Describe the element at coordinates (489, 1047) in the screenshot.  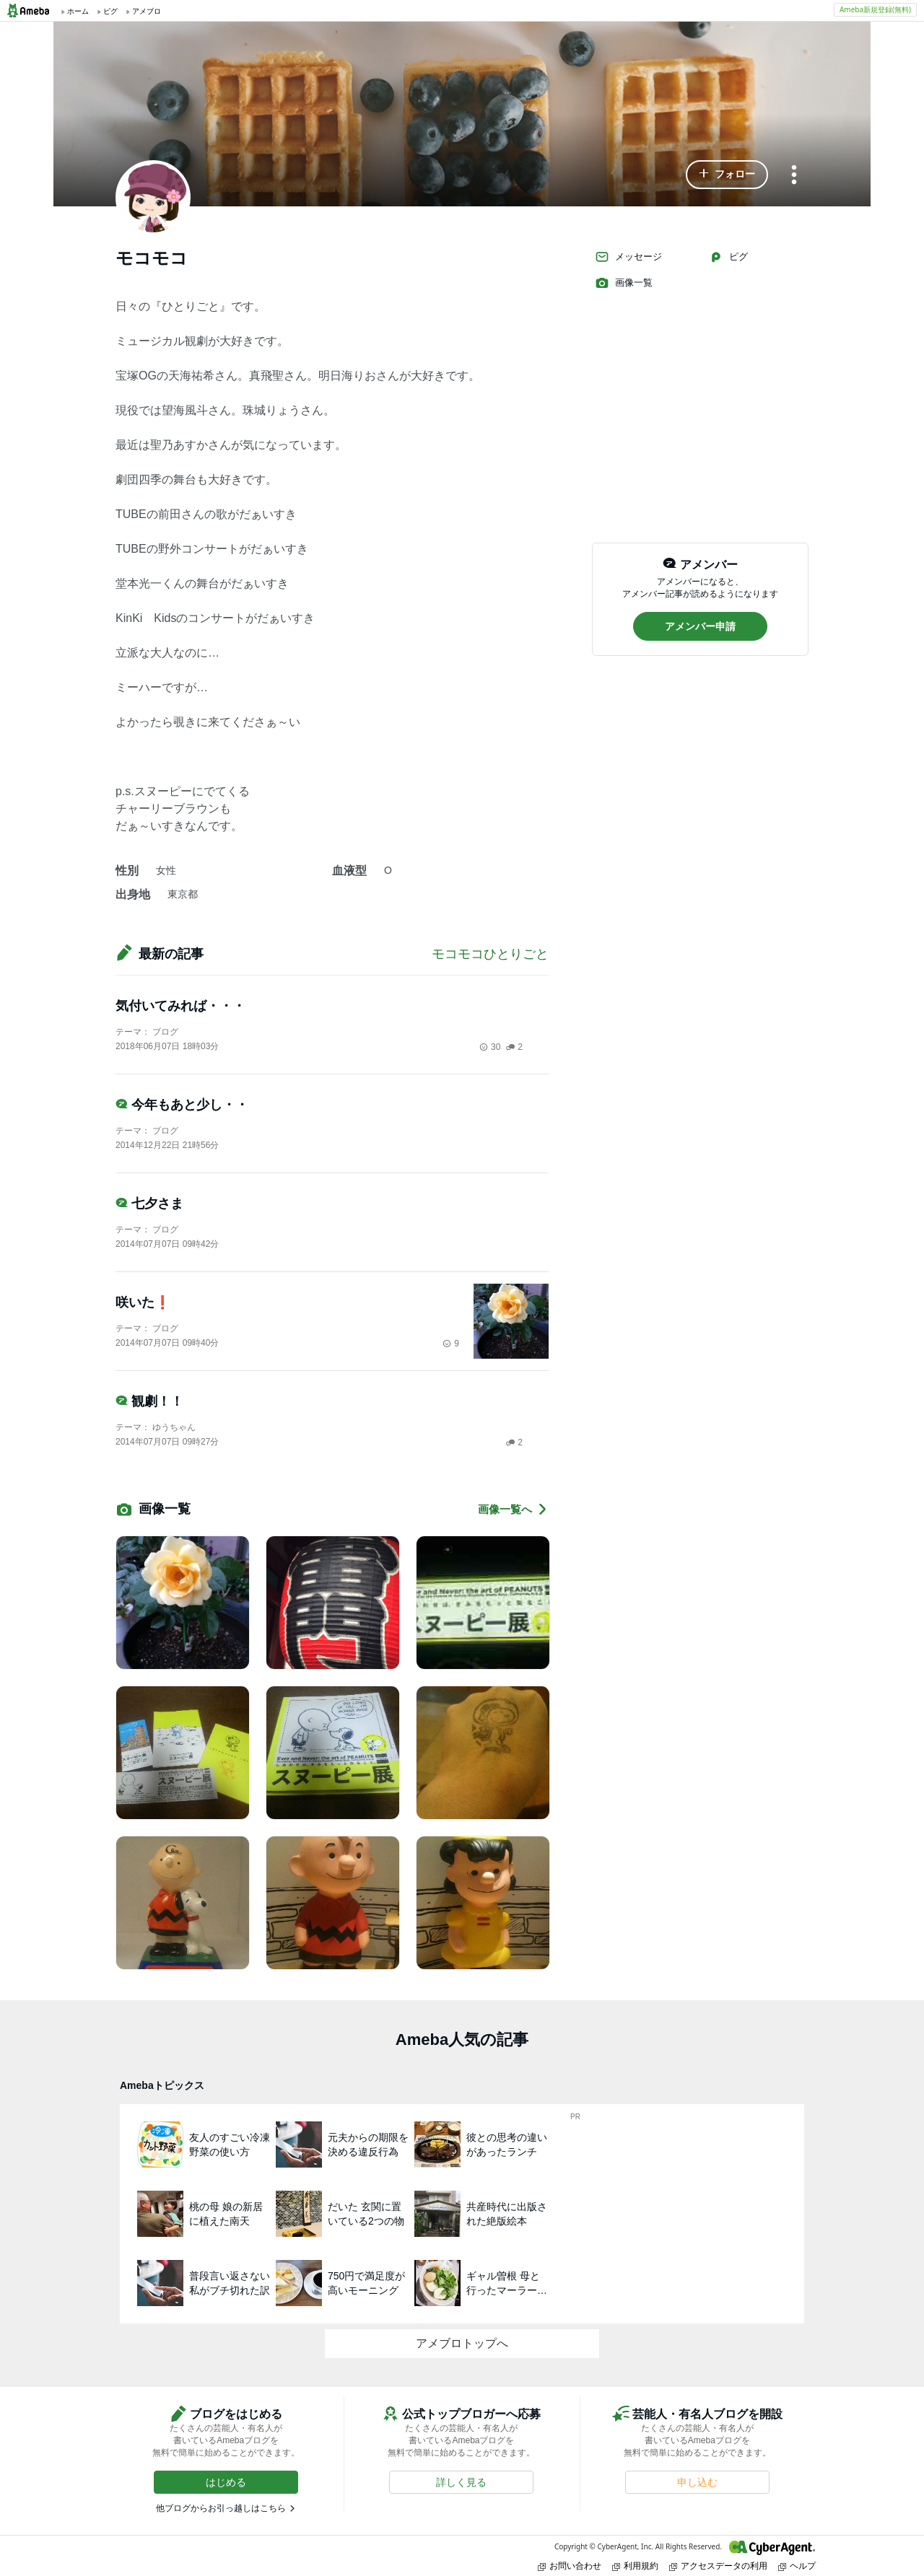
I see `30` at that location.